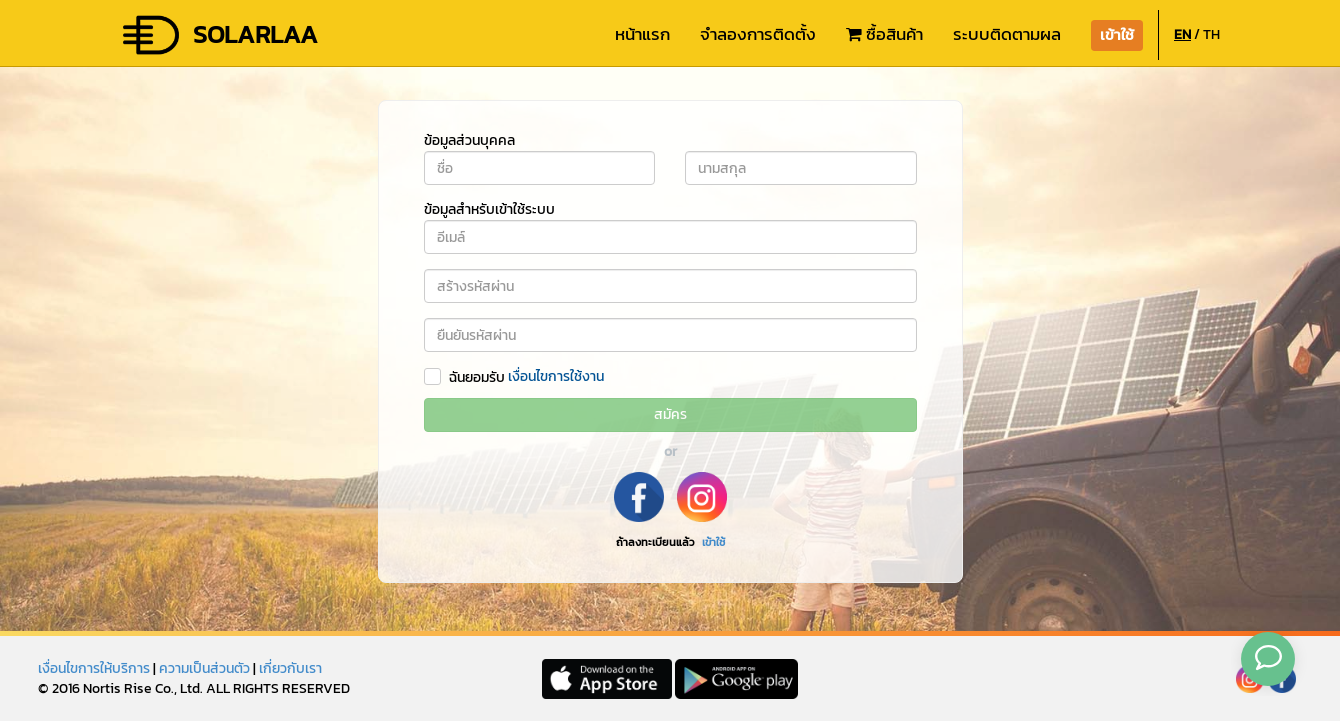 The height and width of the screenshot is (721, 1340). I want to click on จำลองการติดตั้ง, so click(758, 34).